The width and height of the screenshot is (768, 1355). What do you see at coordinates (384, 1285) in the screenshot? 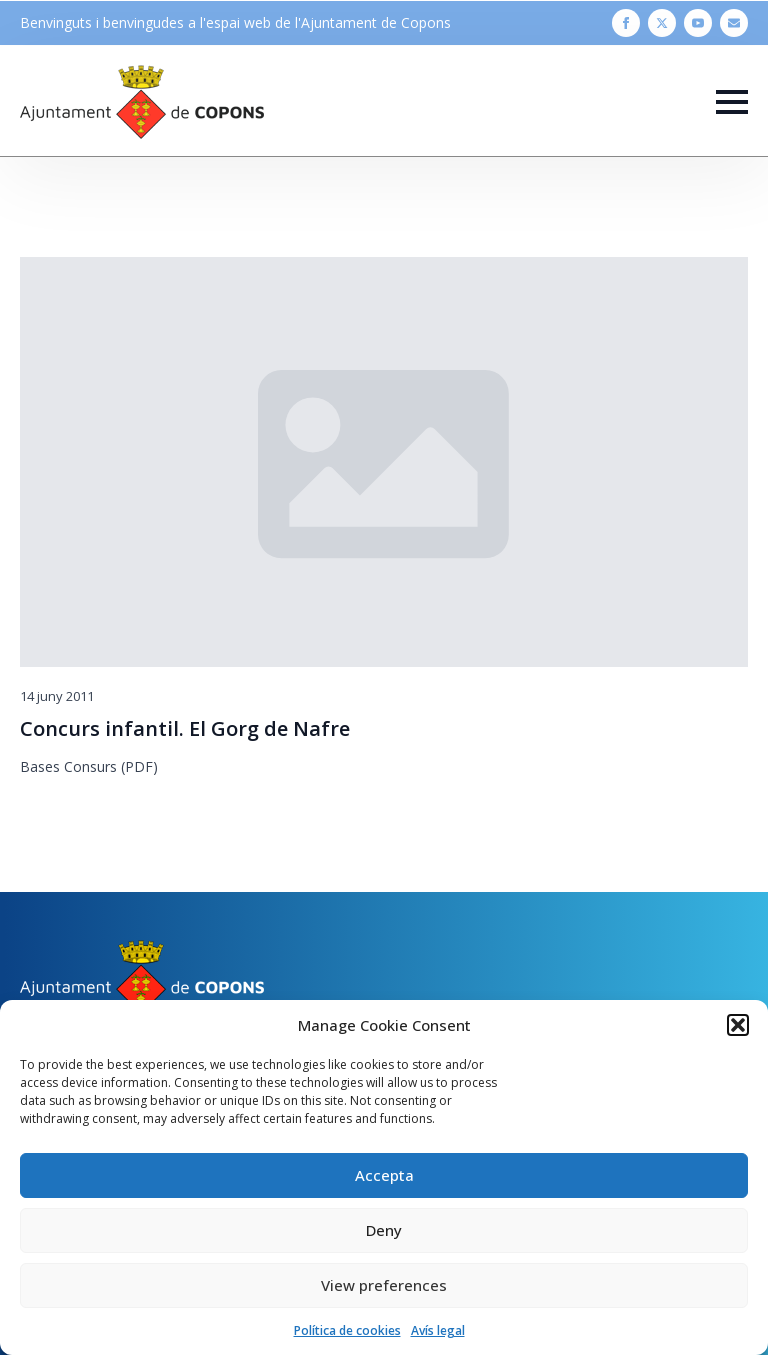
I see `View preferences` at bounding box center [384, 1285].